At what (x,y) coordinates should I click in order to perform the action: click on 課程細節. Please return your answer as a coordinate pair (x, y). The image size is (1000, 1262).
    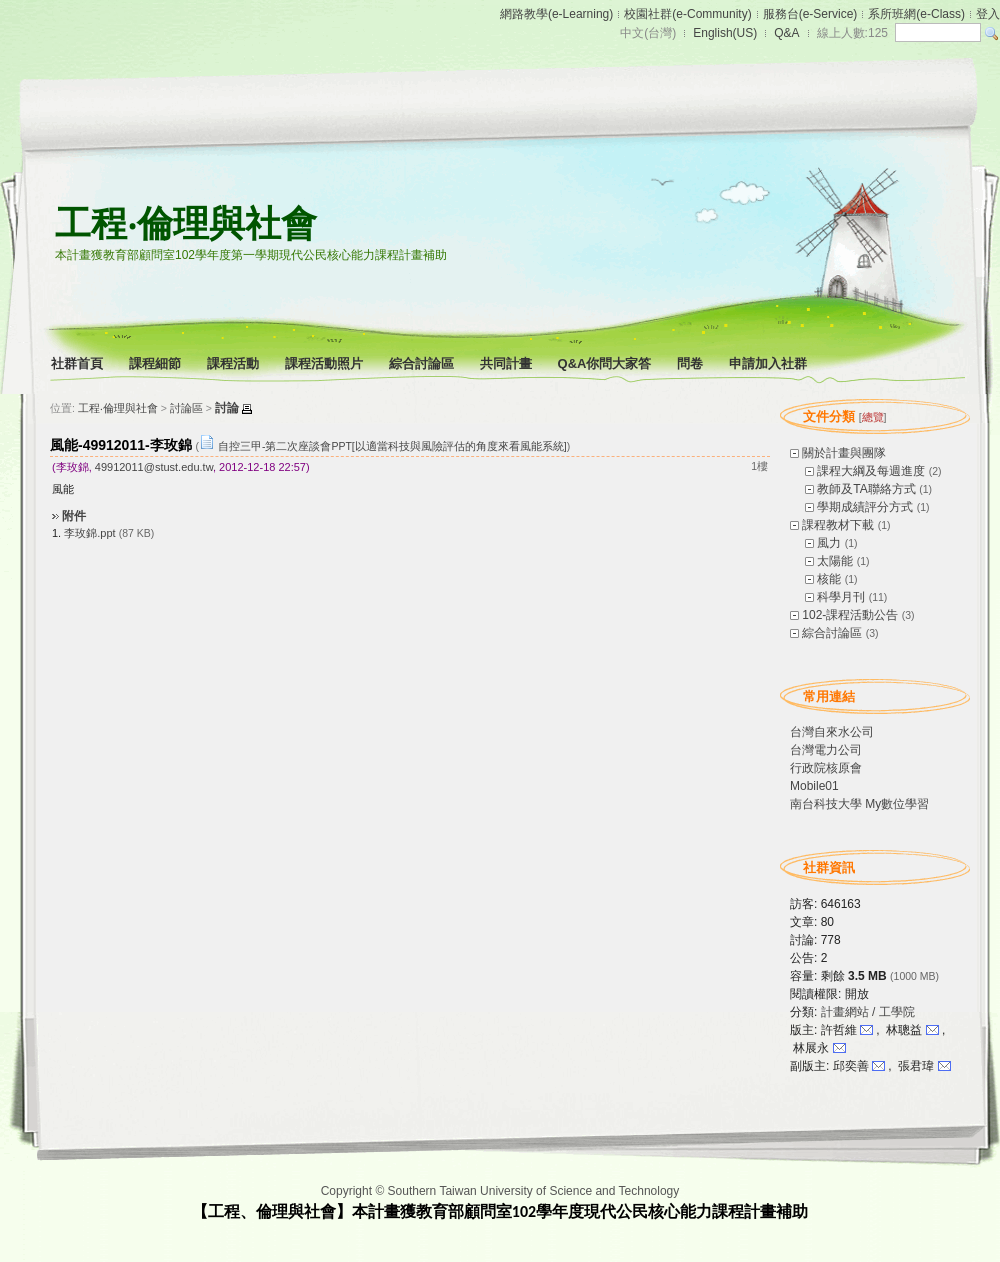
    Looking at the image, I should click on (156, 363).